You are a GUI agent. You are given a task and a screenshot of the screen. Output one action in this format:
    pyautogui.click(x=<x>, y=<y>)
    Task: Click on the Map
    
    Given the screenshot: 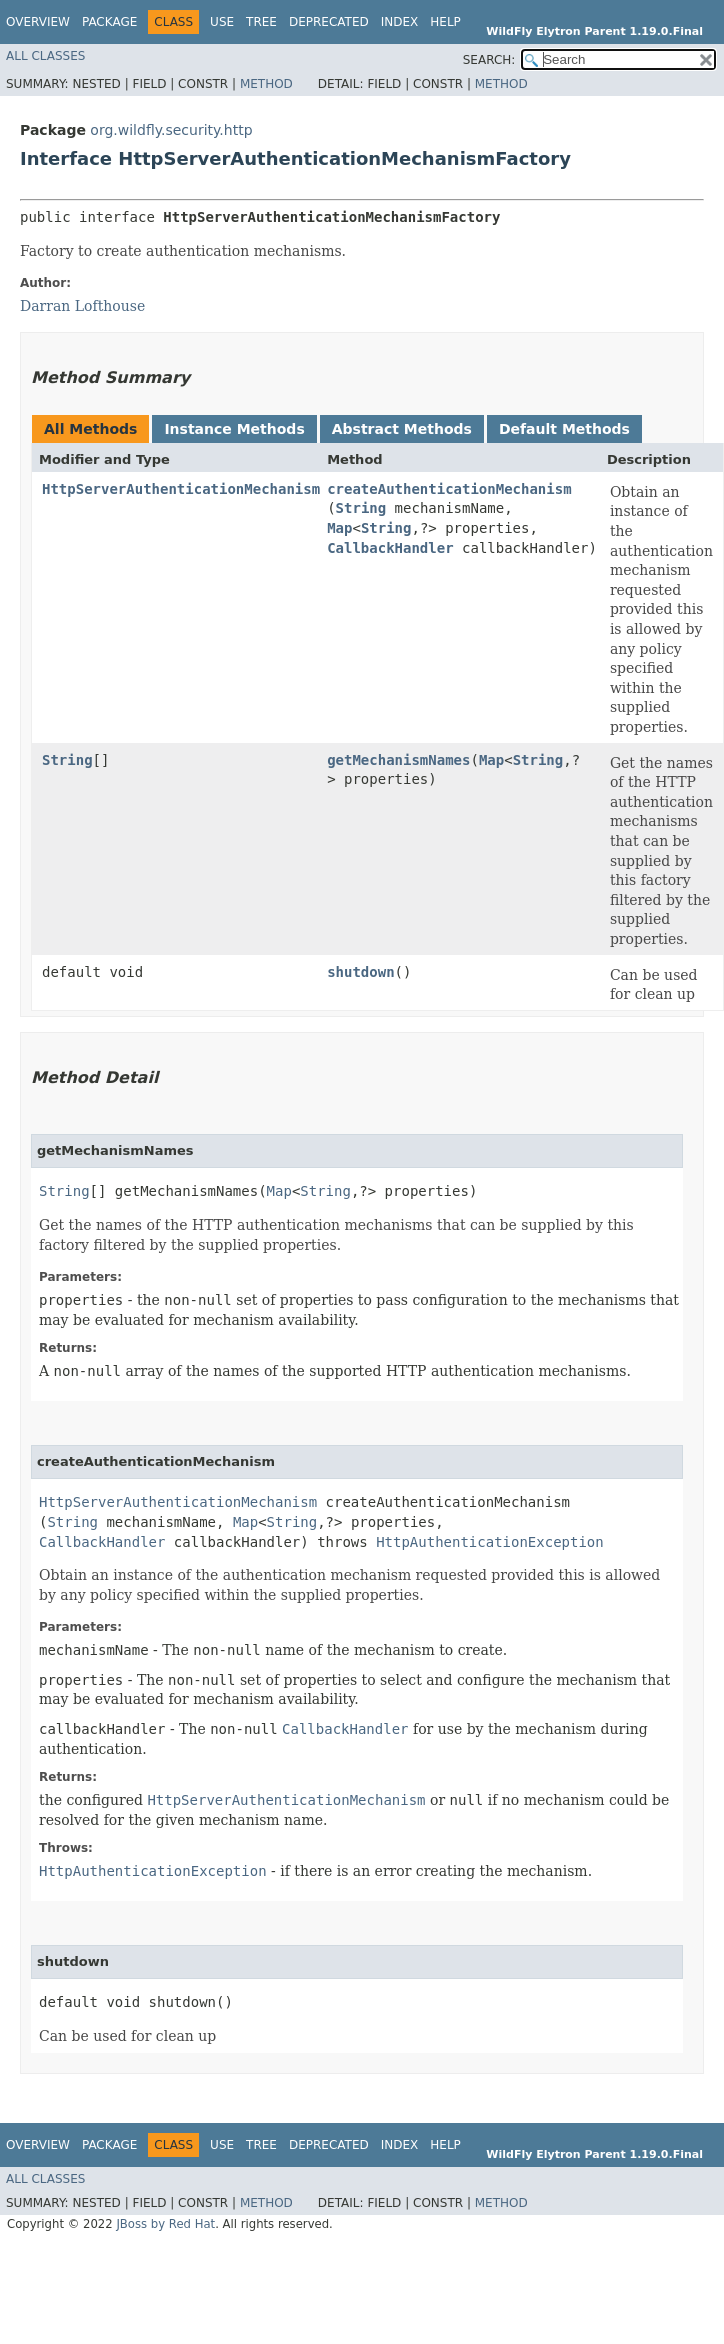 What is the action you would take?
    pyautogui.click(x=339, y=528)
    